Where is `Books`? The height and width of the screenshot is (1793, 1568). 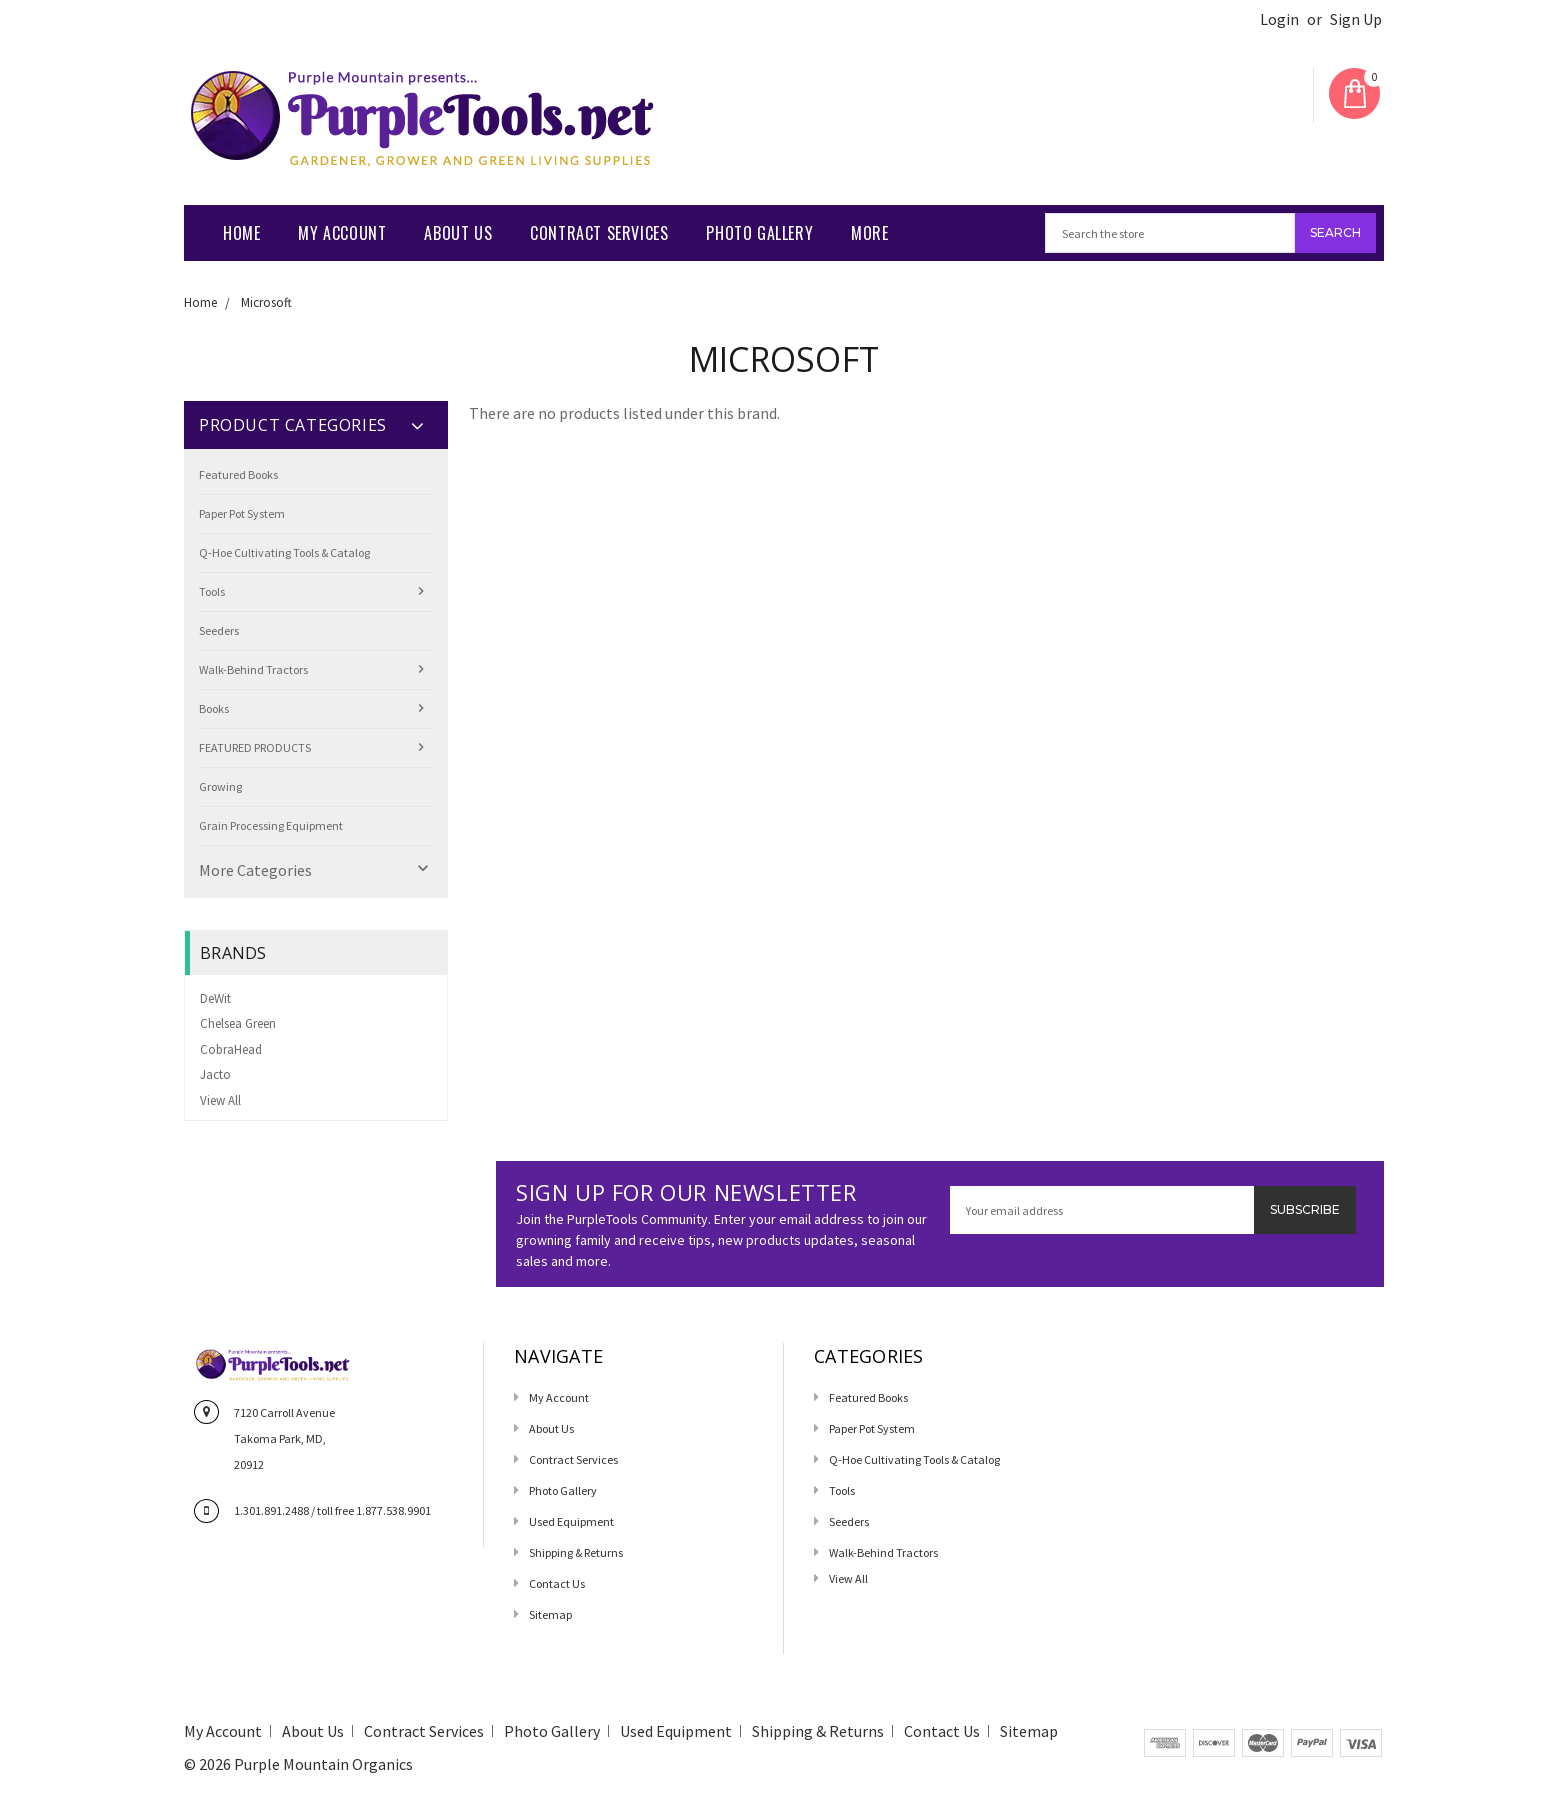 Books is located at coordinates (214, 708).